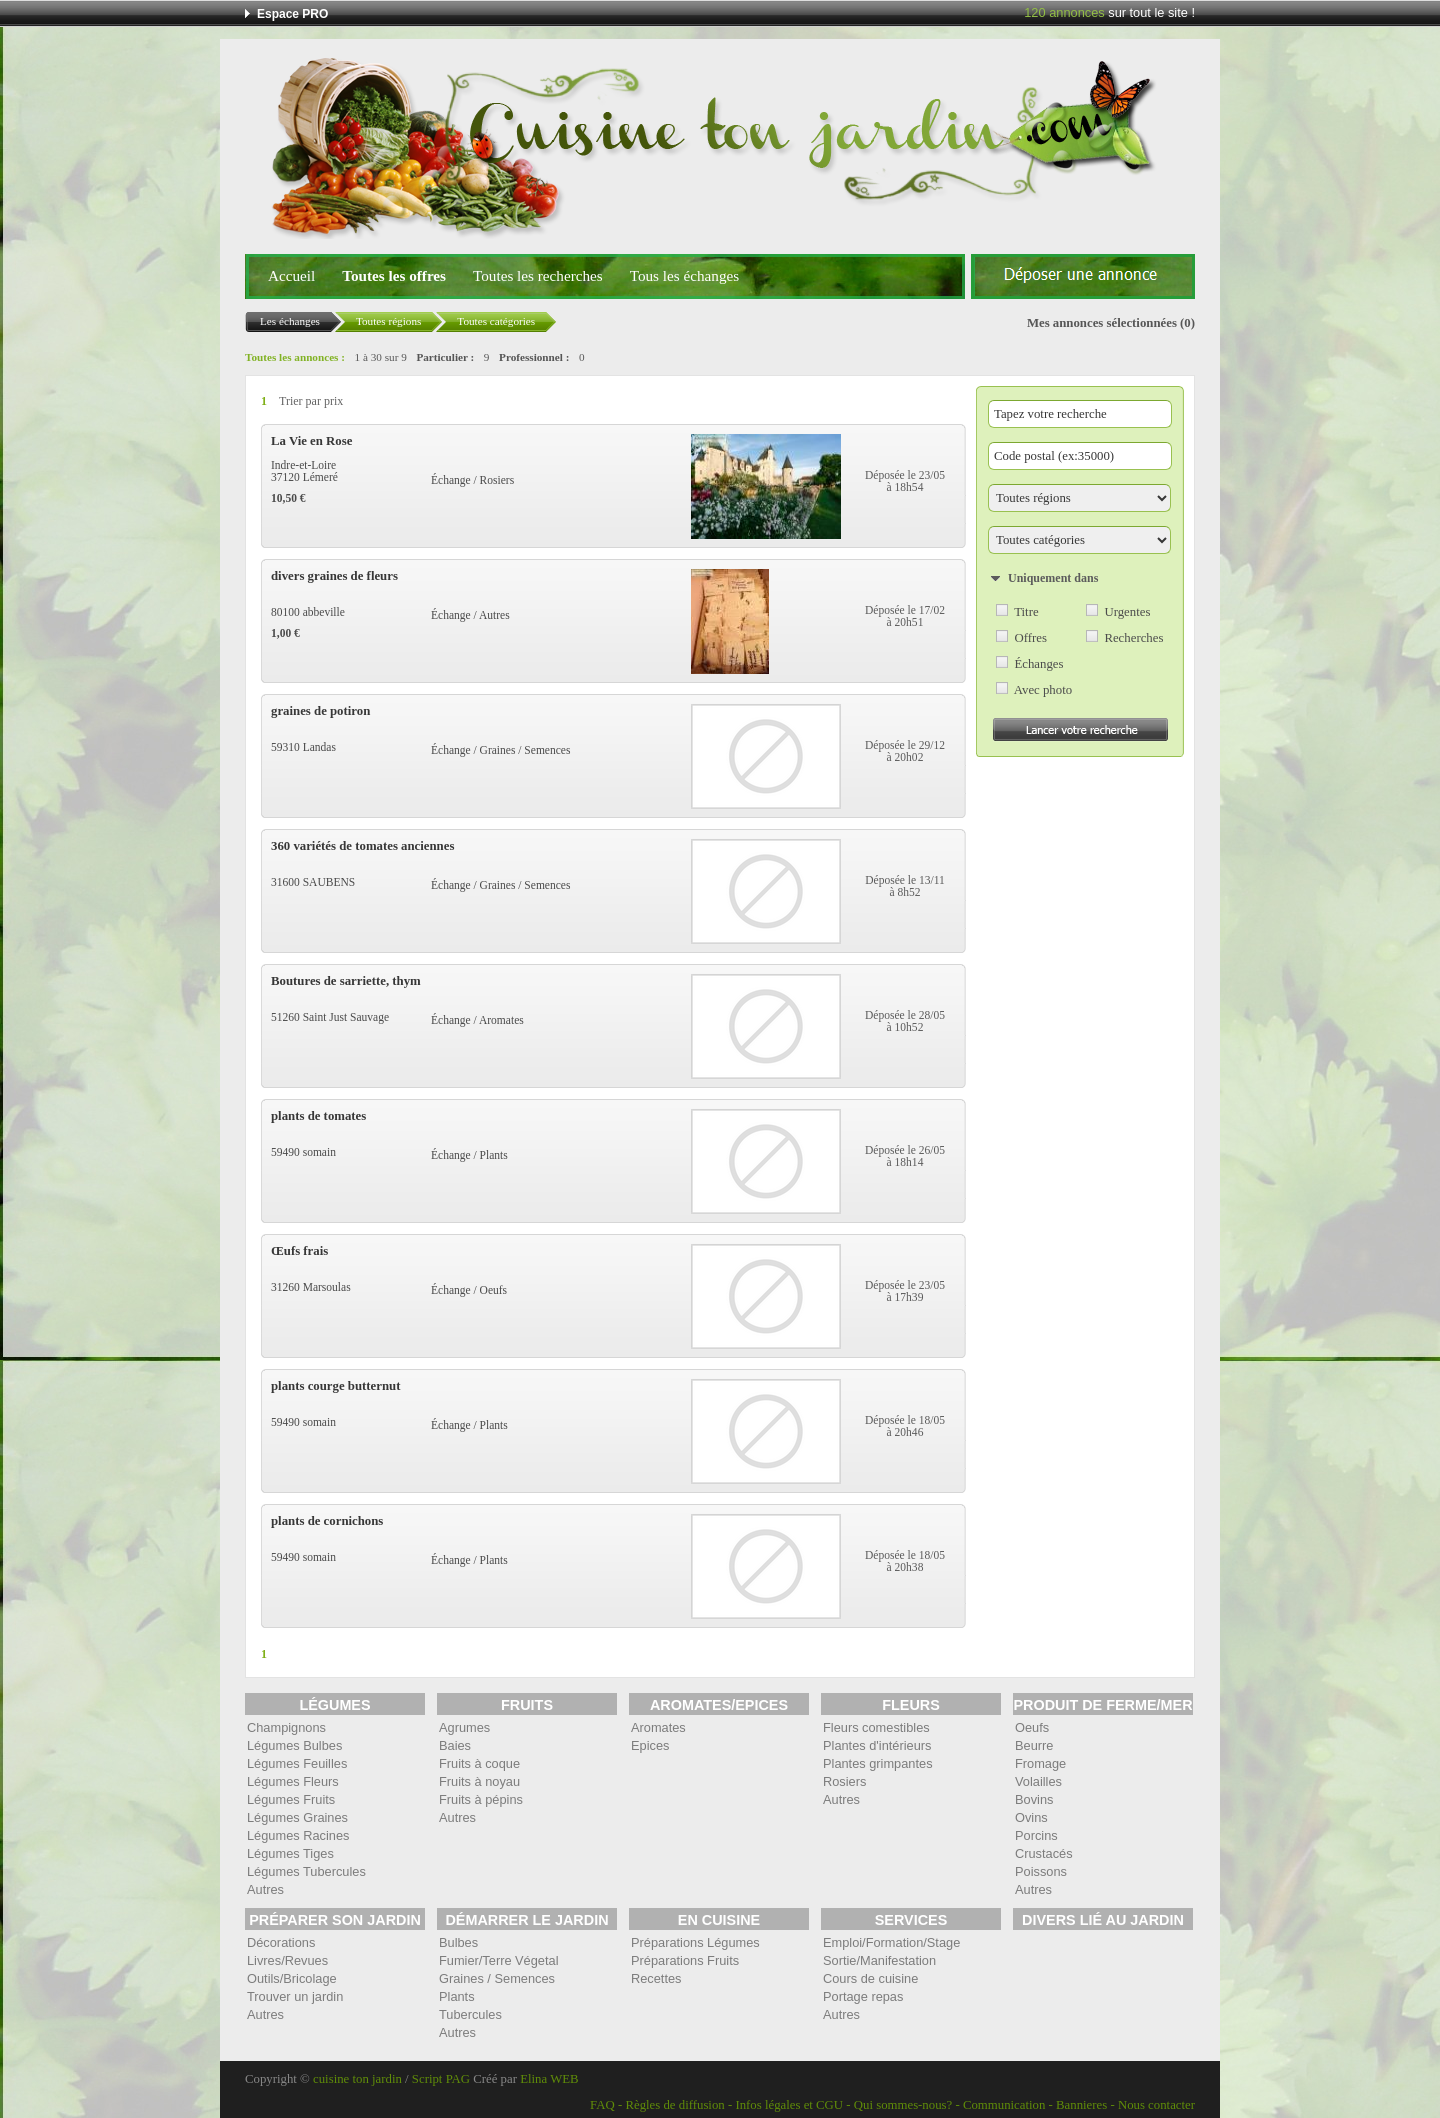 This screenshot has width=1440, height=2118. What do you see at coordinates (1031, 1817) in the screenshot?
I see `Ovins` at bounding box center [1031, 1817].